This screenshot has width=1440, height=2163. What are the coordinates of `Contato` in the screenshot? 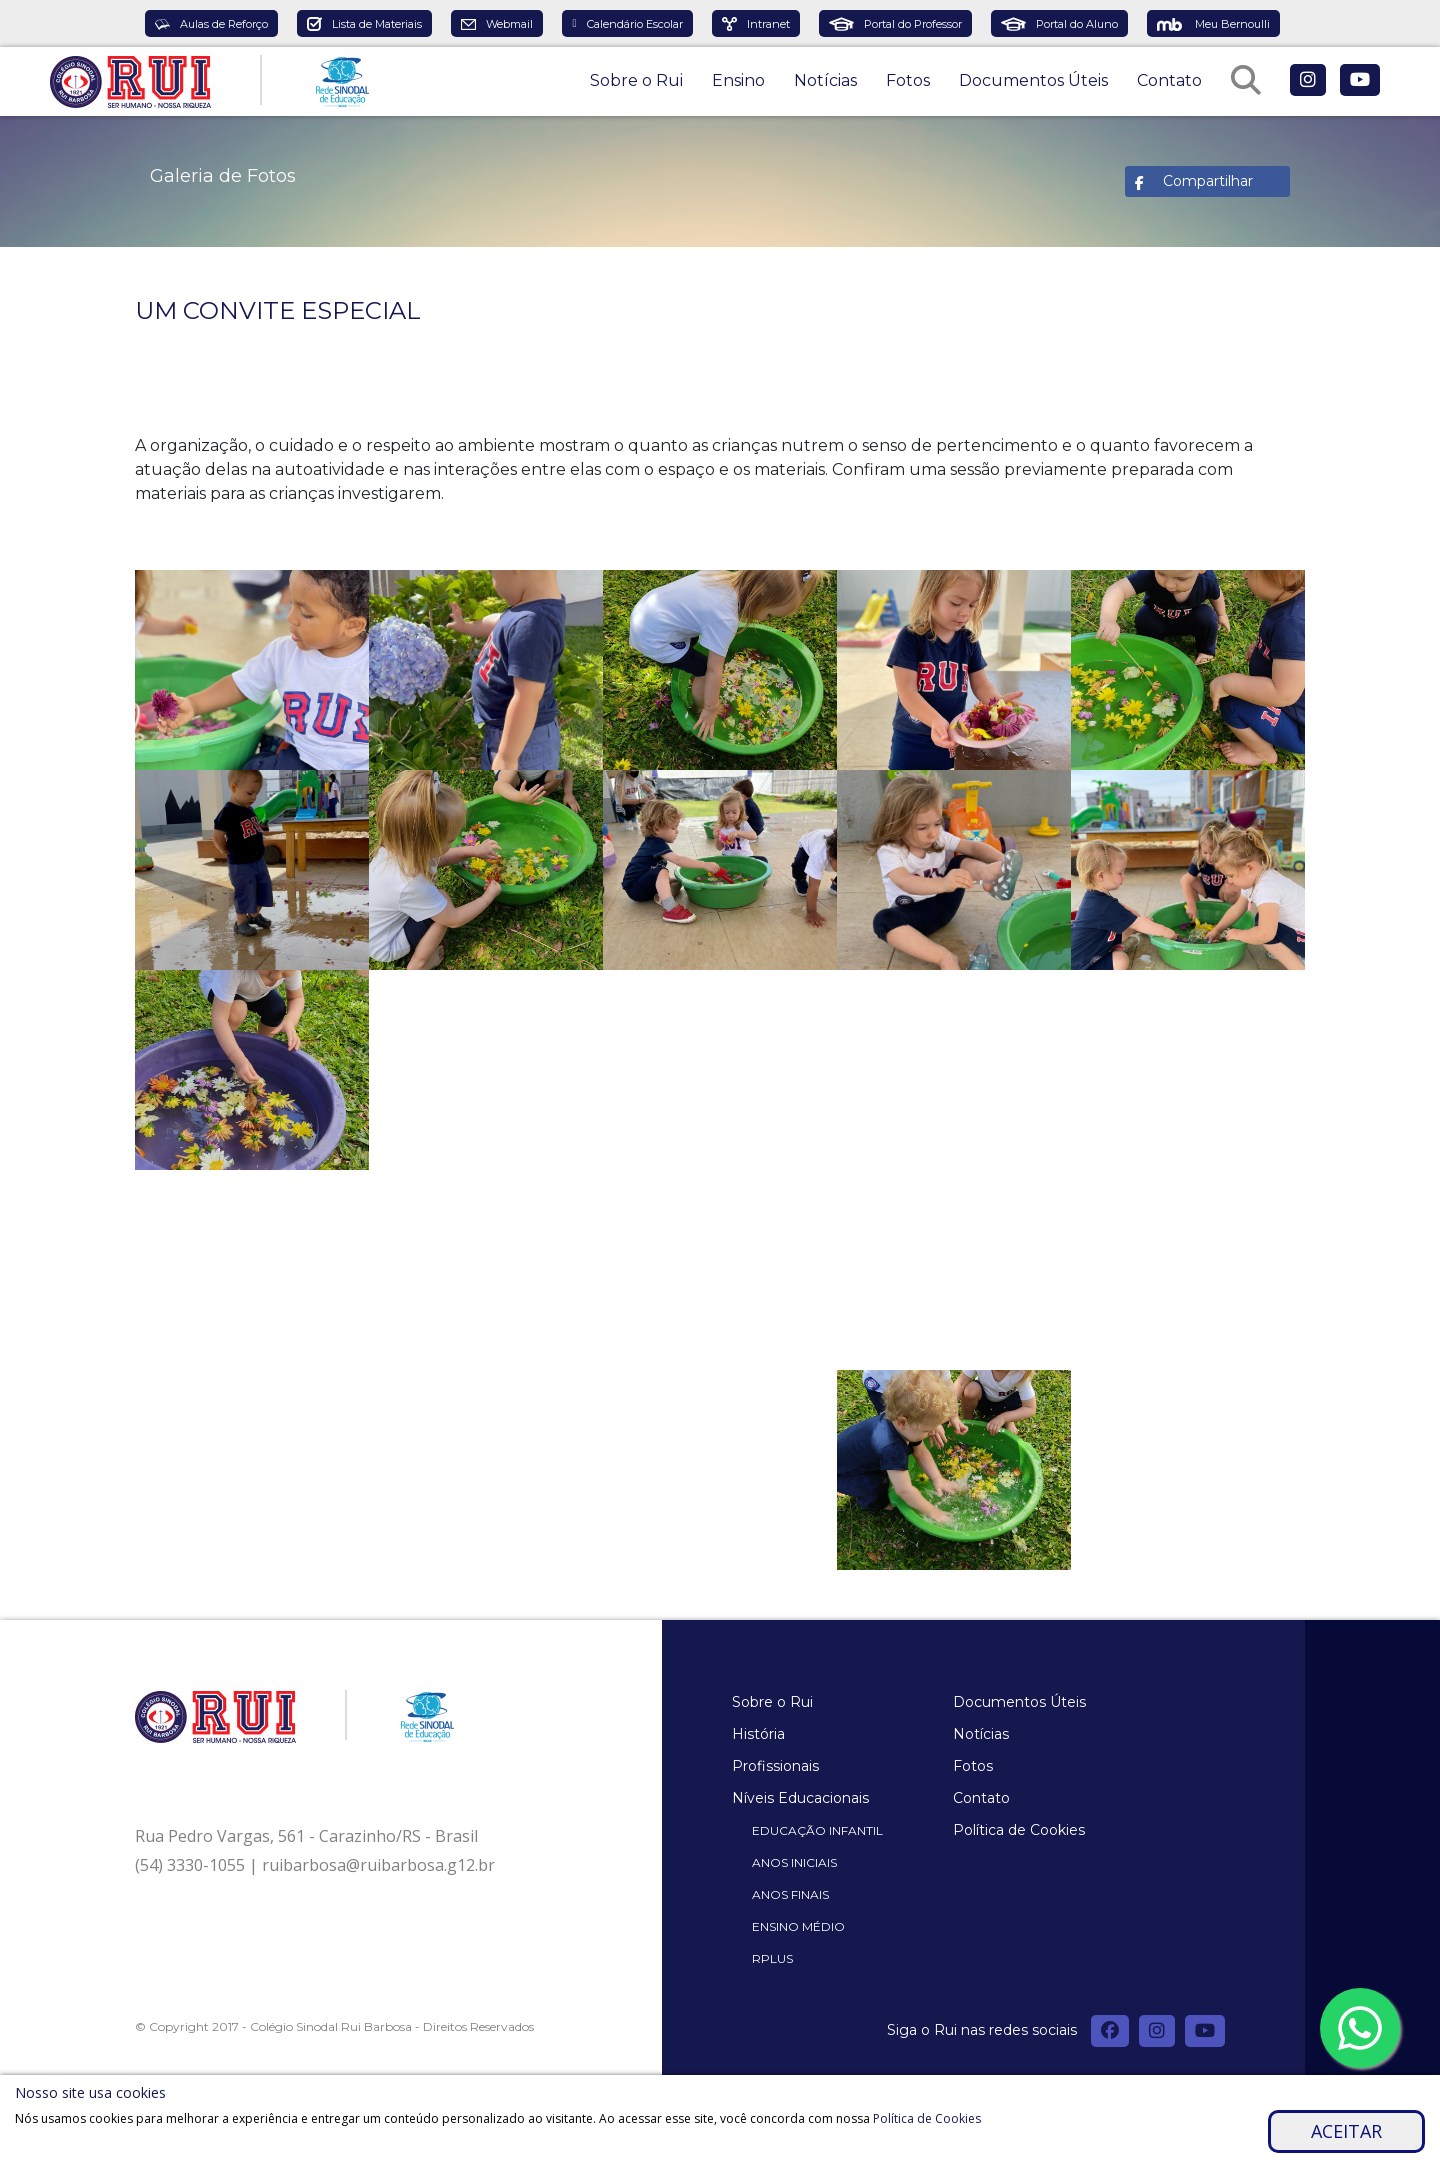 It's located at (1169, 80).